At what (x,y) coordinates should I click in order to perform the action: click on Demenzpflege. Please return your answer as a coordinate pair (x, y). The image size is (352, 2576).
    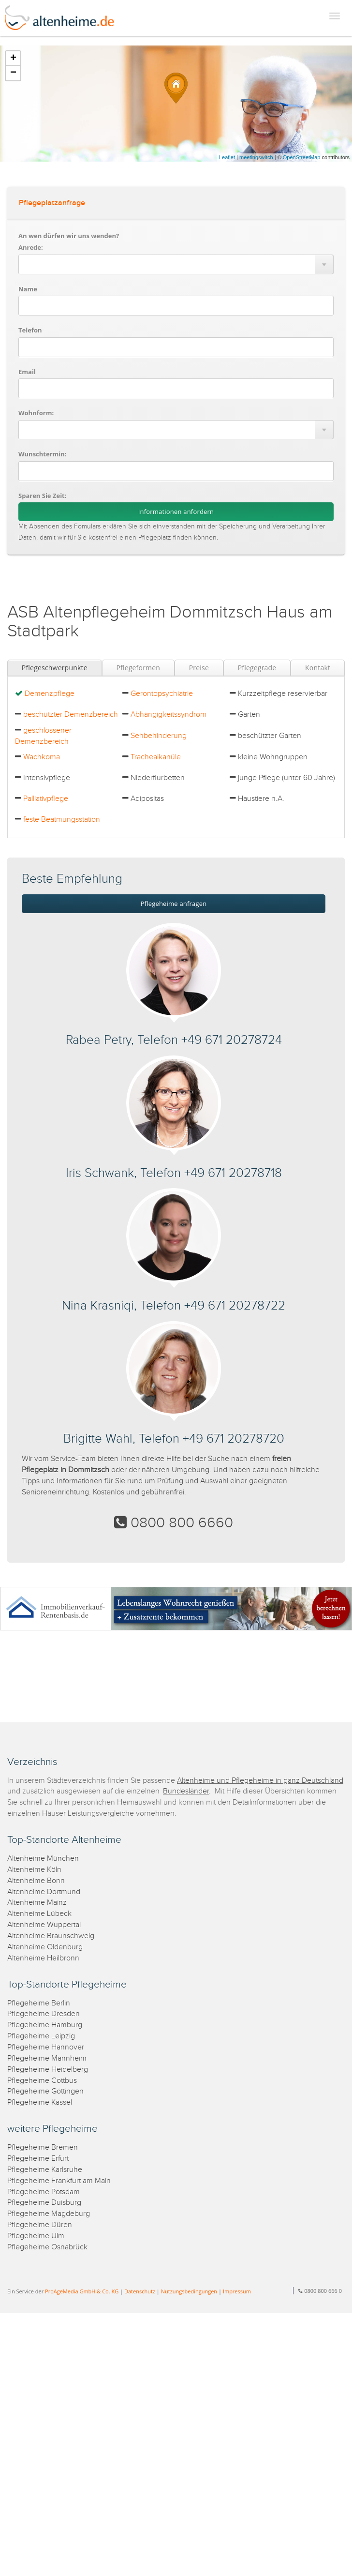
    Looking at the image, I should click on (49, 693).